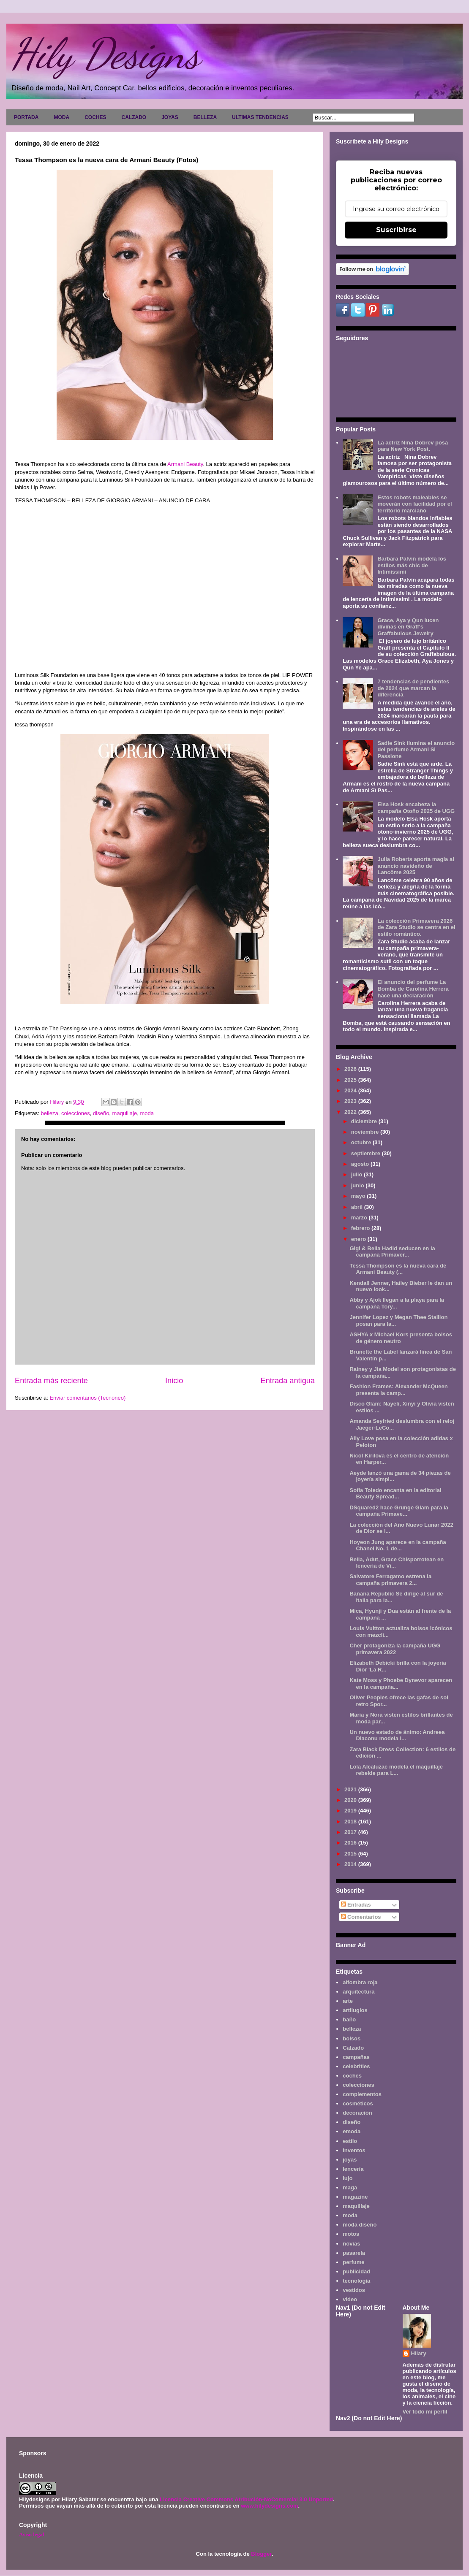 Image resolution: width=469 pixels, height=2576 pixels. I want to click on octubre, so click(362, 1142).